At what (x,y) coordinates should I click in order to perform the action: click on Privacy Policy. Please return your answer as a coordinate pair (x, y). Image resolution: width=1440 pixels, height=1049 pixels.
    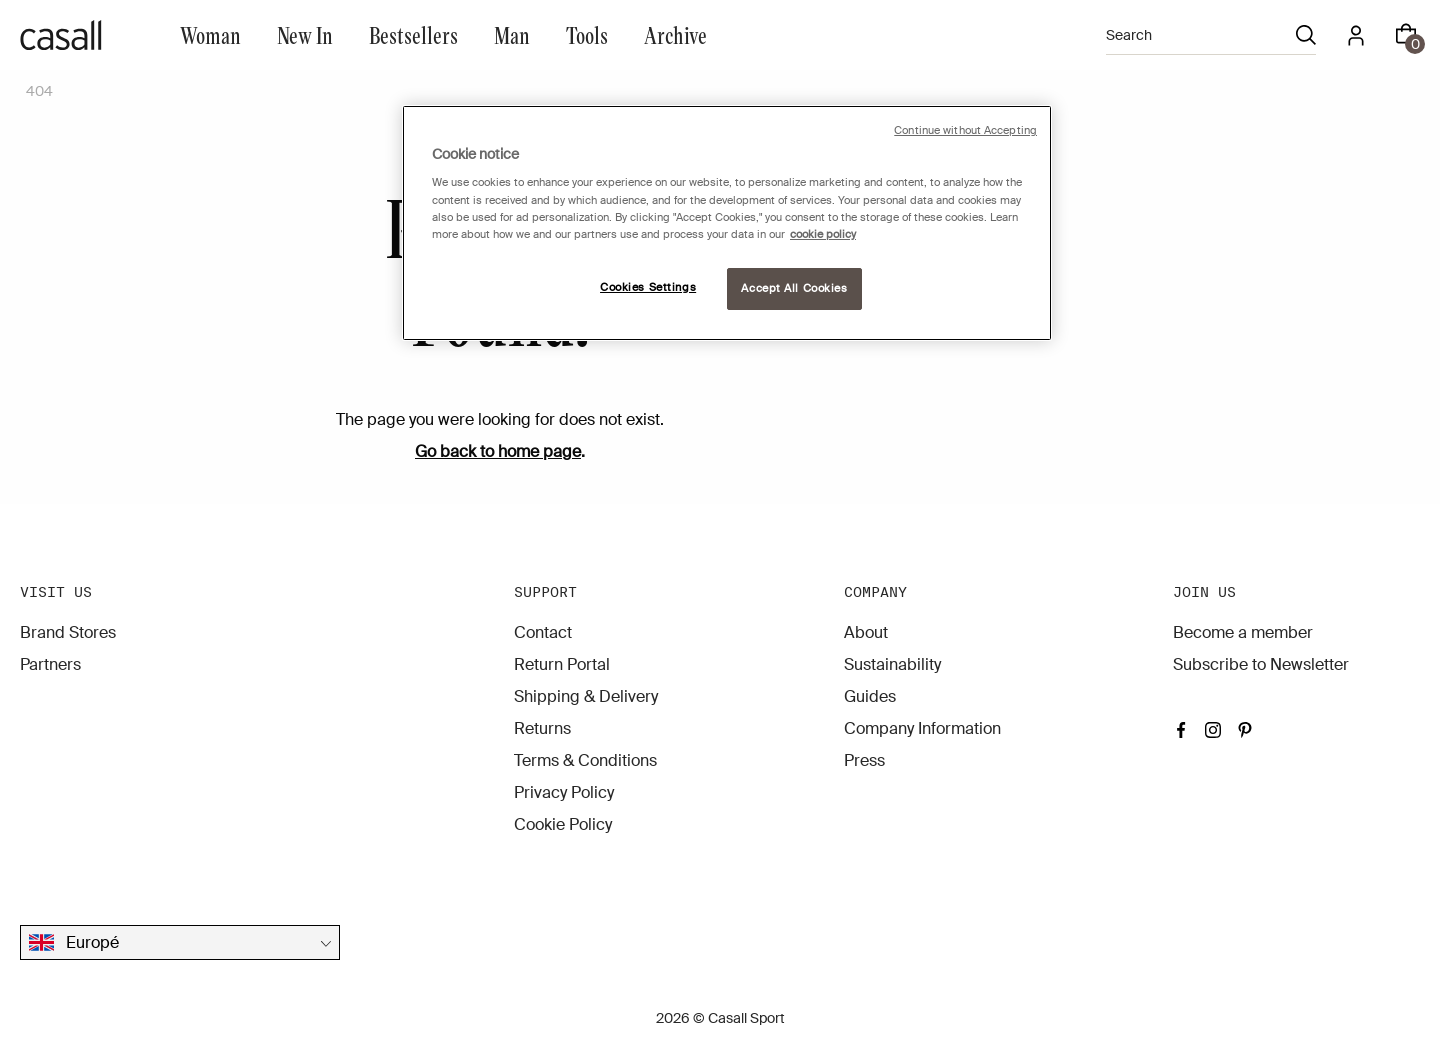
    Looking at the image, I should click on (564, 792).